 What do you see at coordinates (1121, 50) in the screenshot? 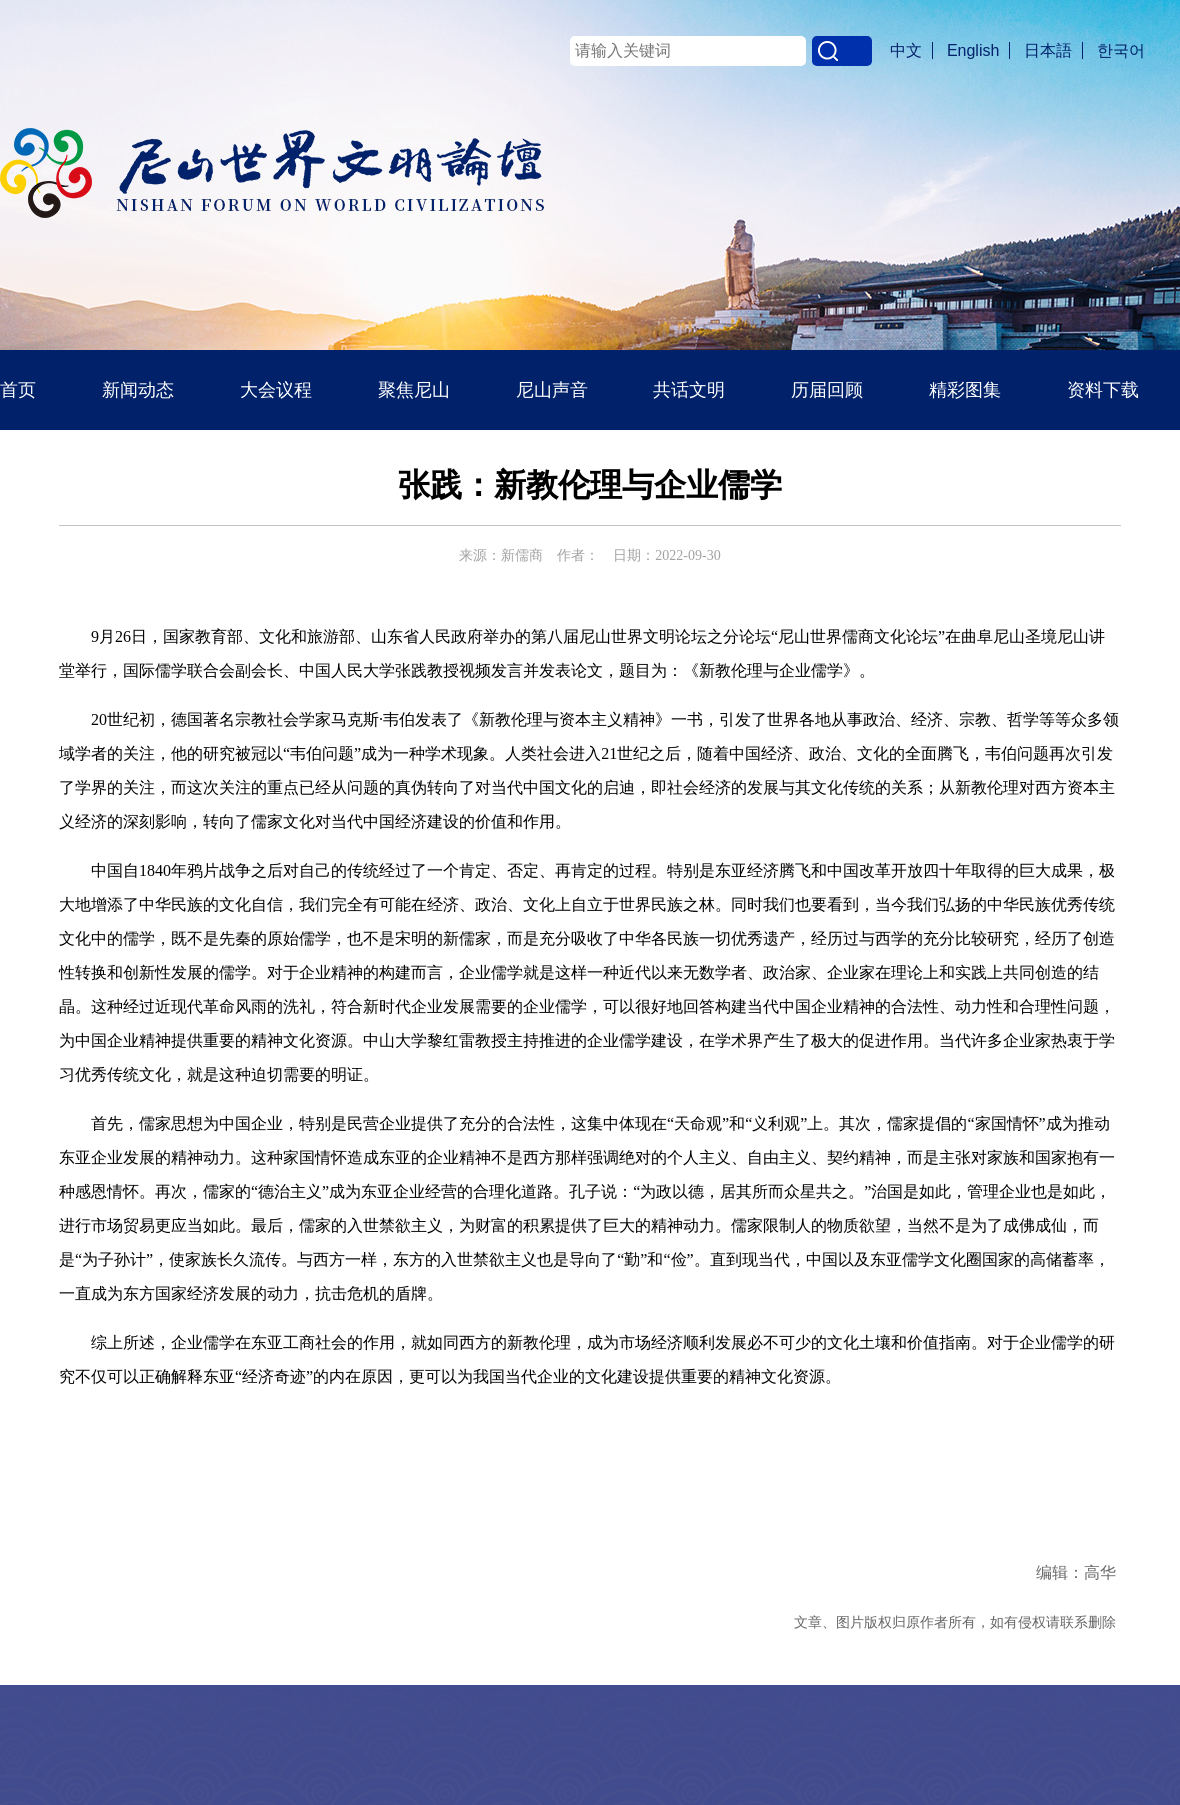
I see `한국어` at bounding box center [1121, 50].